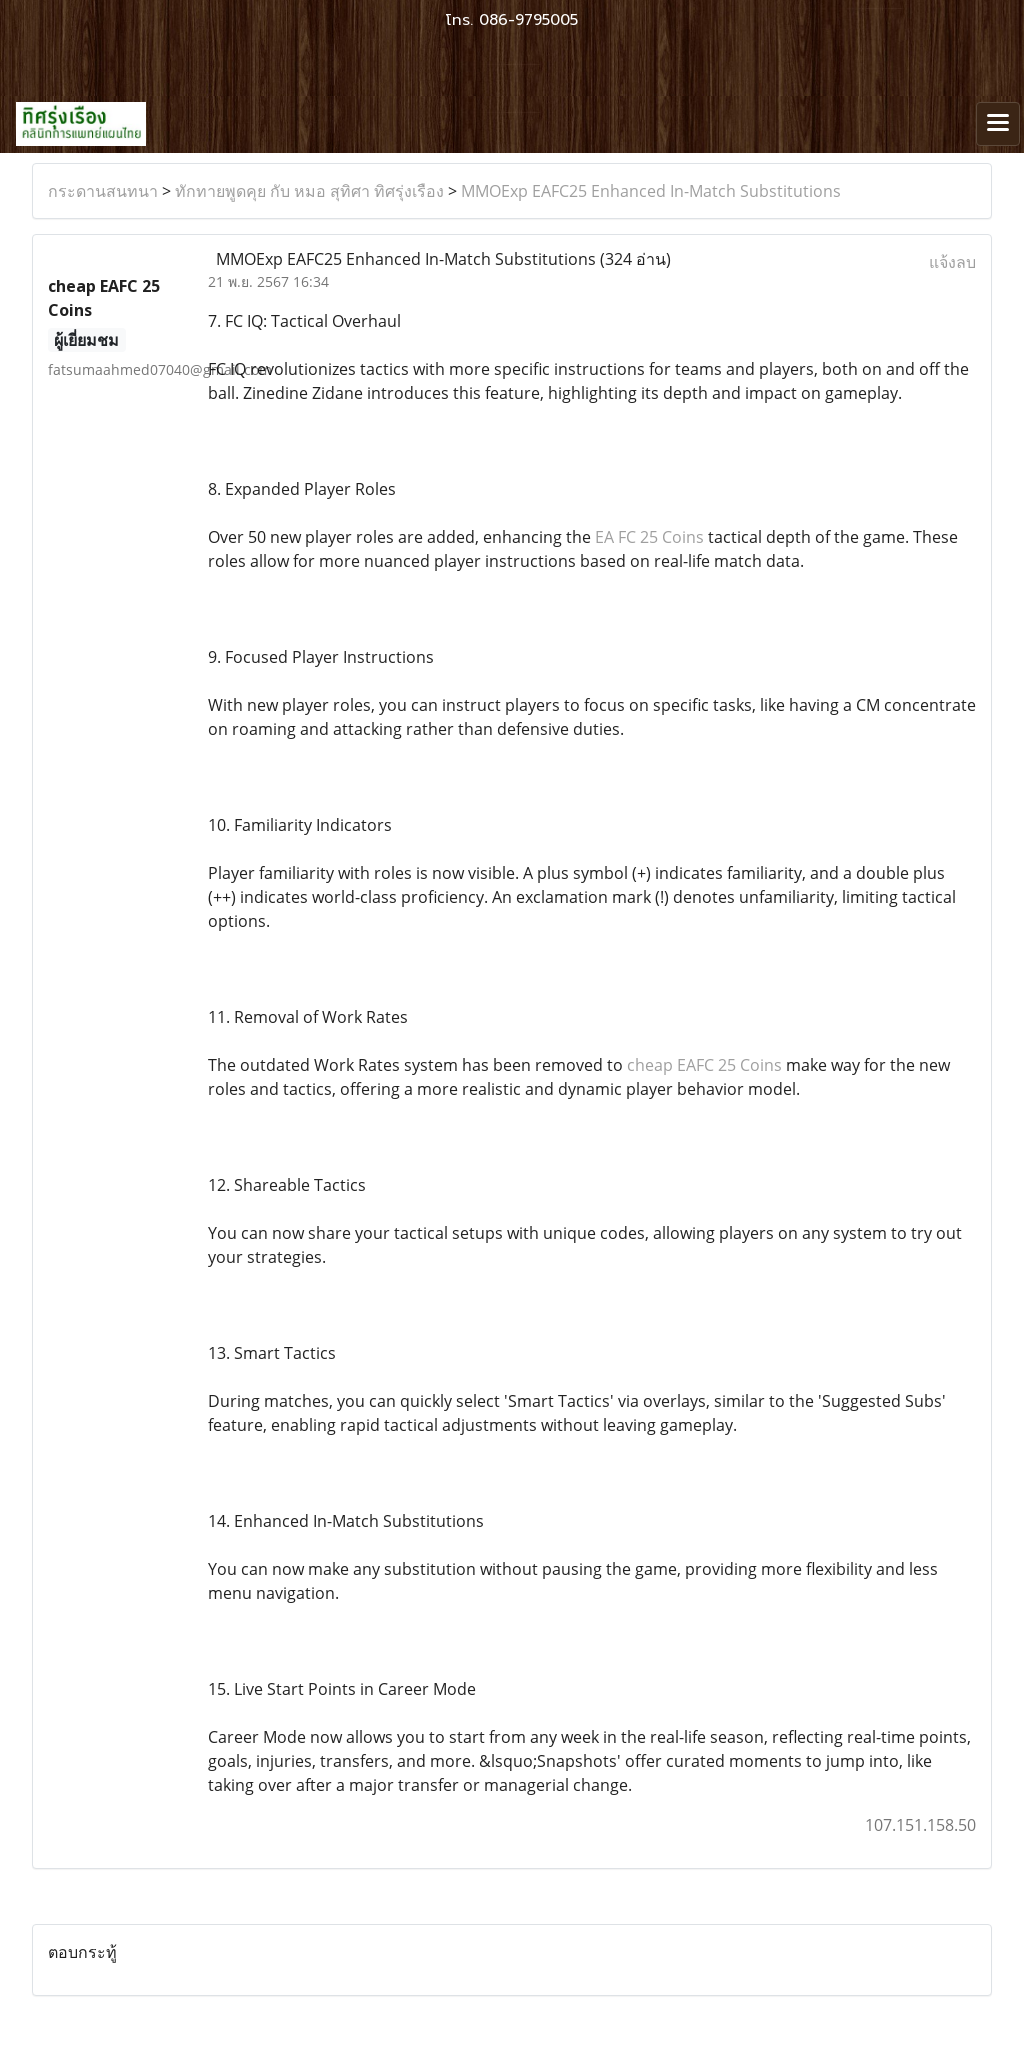 This screenshot has height=2056, width=1024. Describe the element at coordinates (998, 124) in the screenshot. I see `[Toggle navigation]` at that location.